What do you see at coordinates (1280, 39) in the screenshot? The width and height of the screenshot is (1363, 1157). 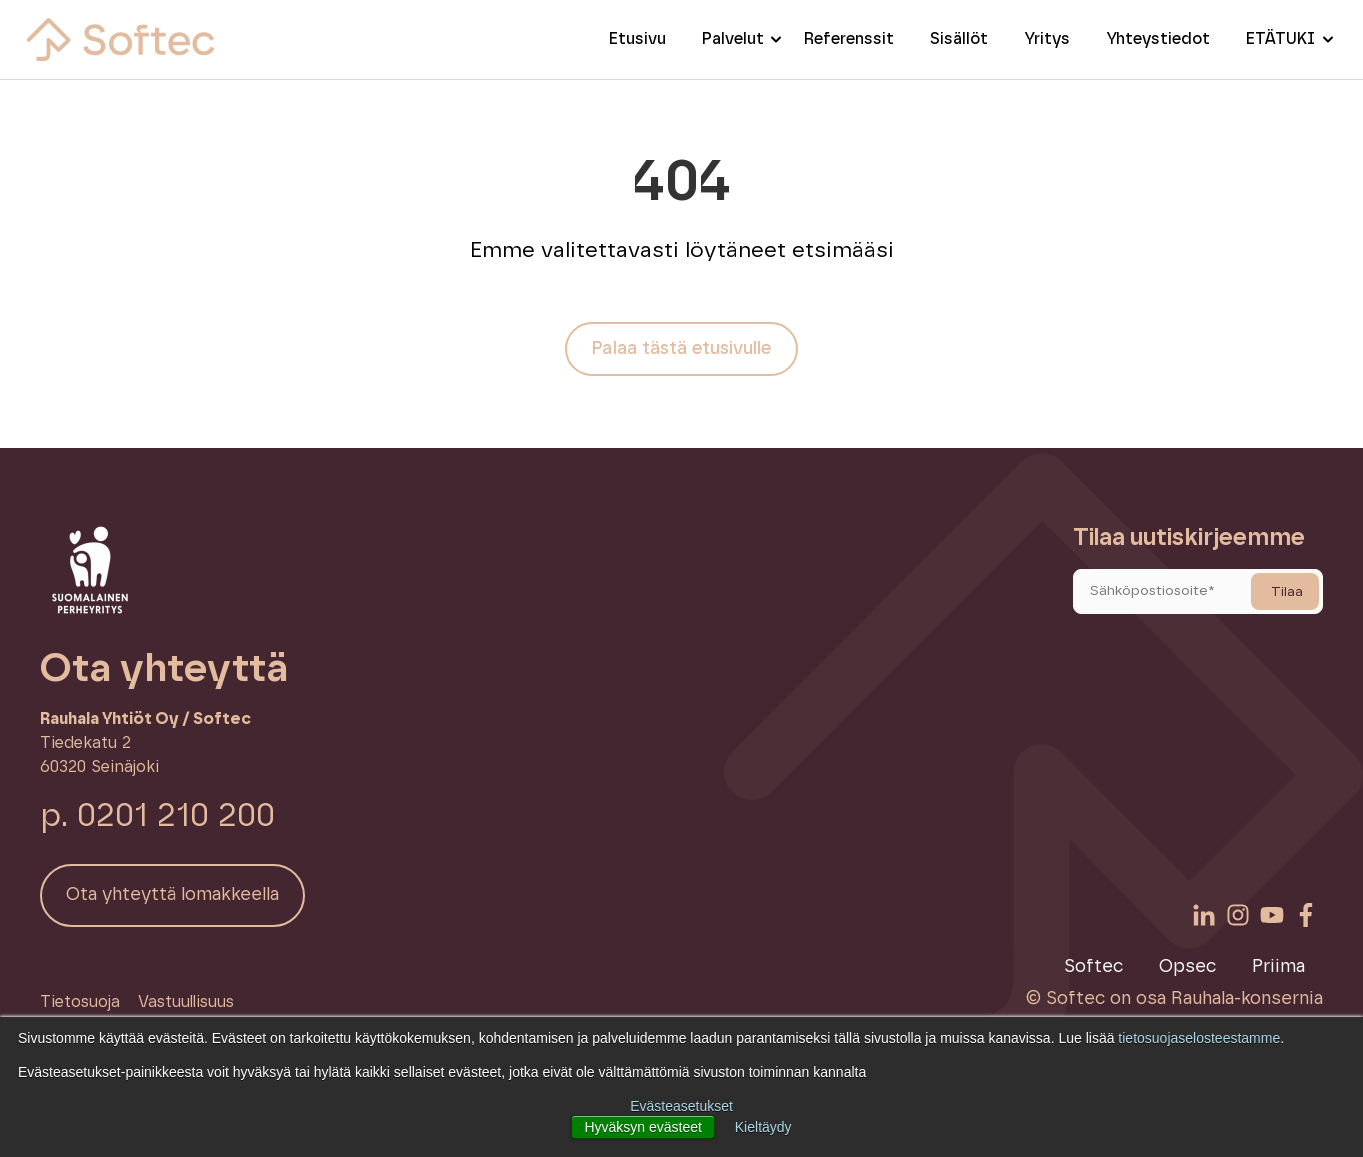 I see `ETÄTUKI [menuitem]` at bounding box center [1280, 39].